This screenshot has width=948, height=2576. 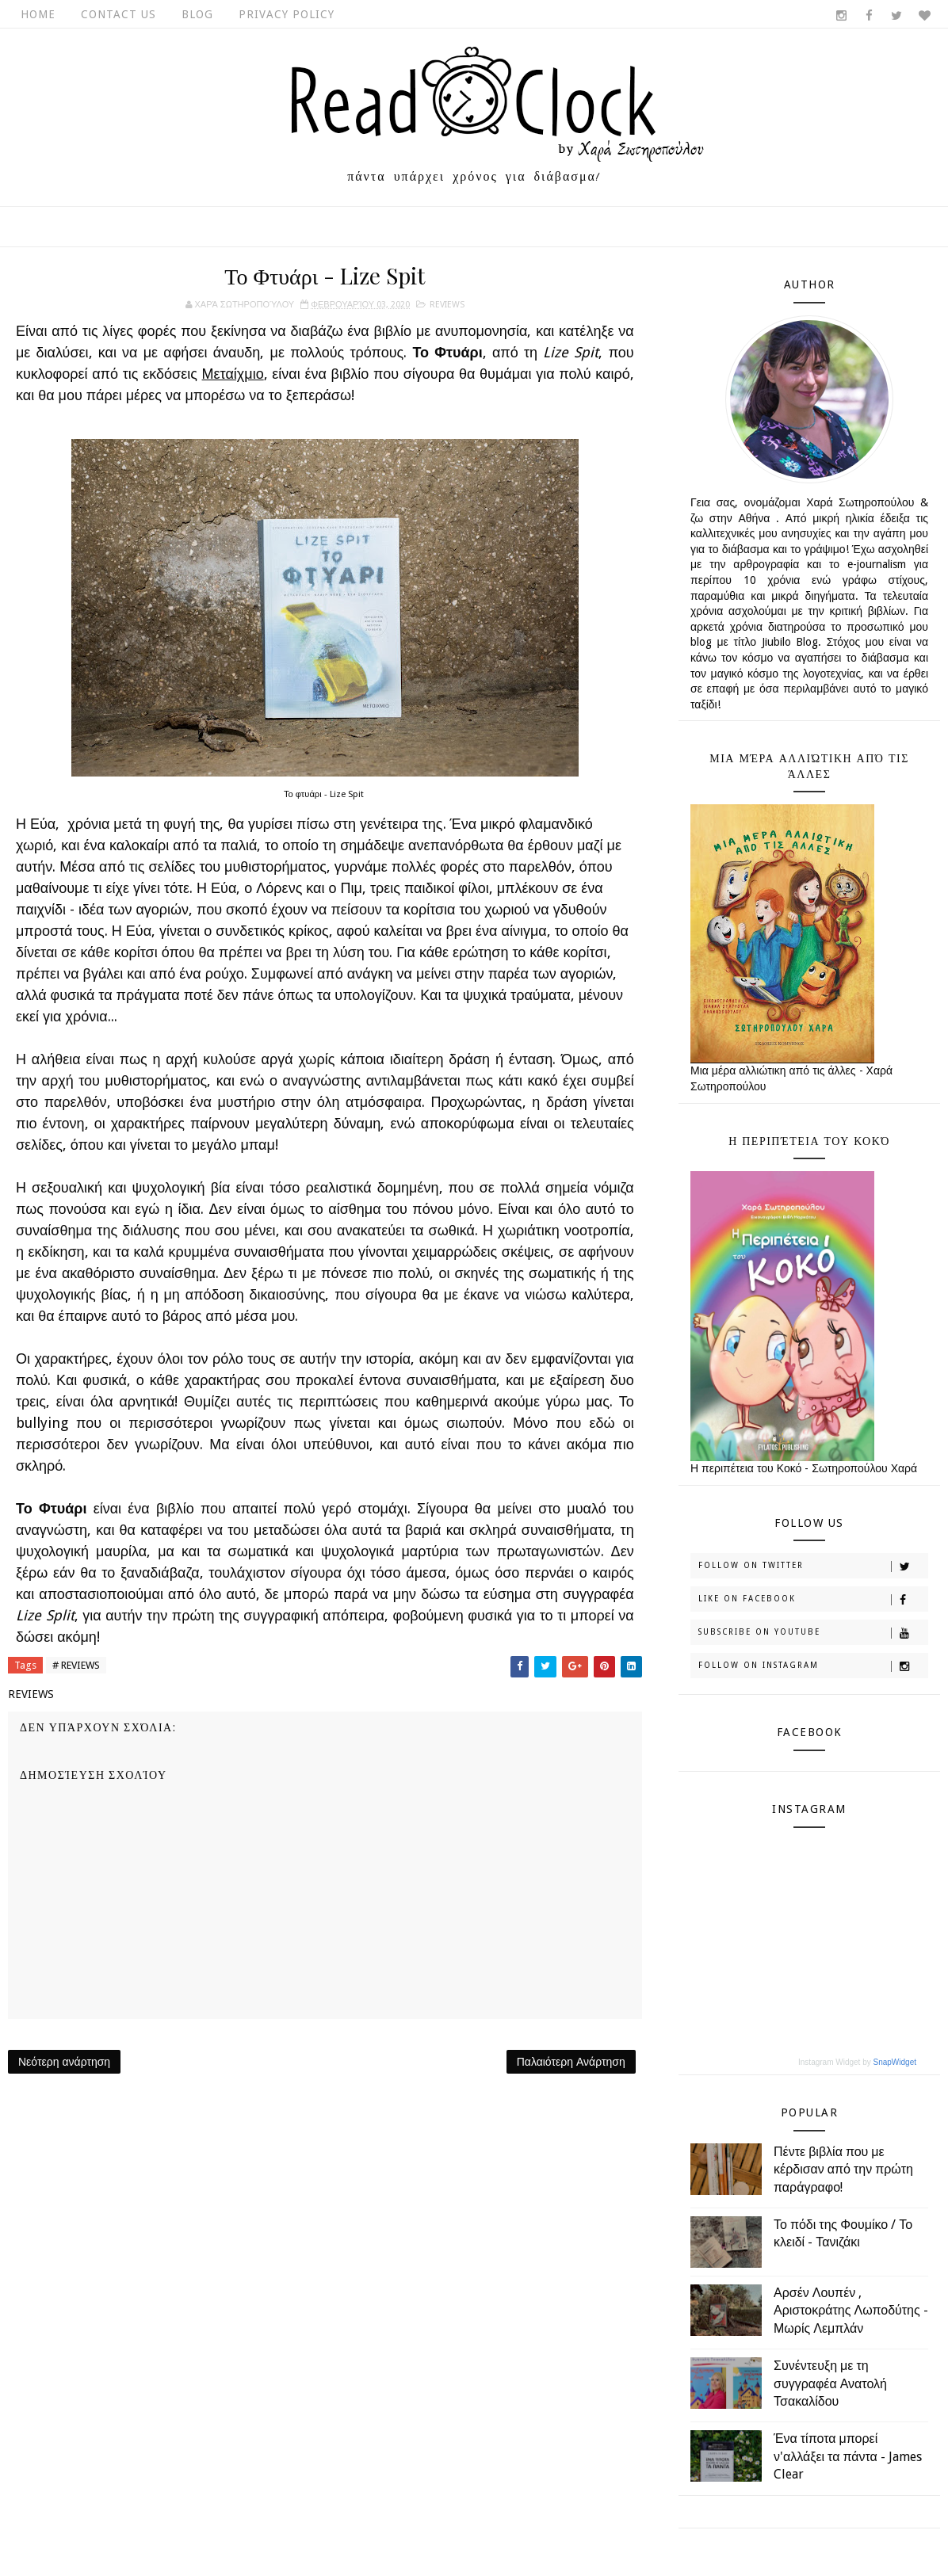 I want to click on Blog, so click(x=197, y=14).